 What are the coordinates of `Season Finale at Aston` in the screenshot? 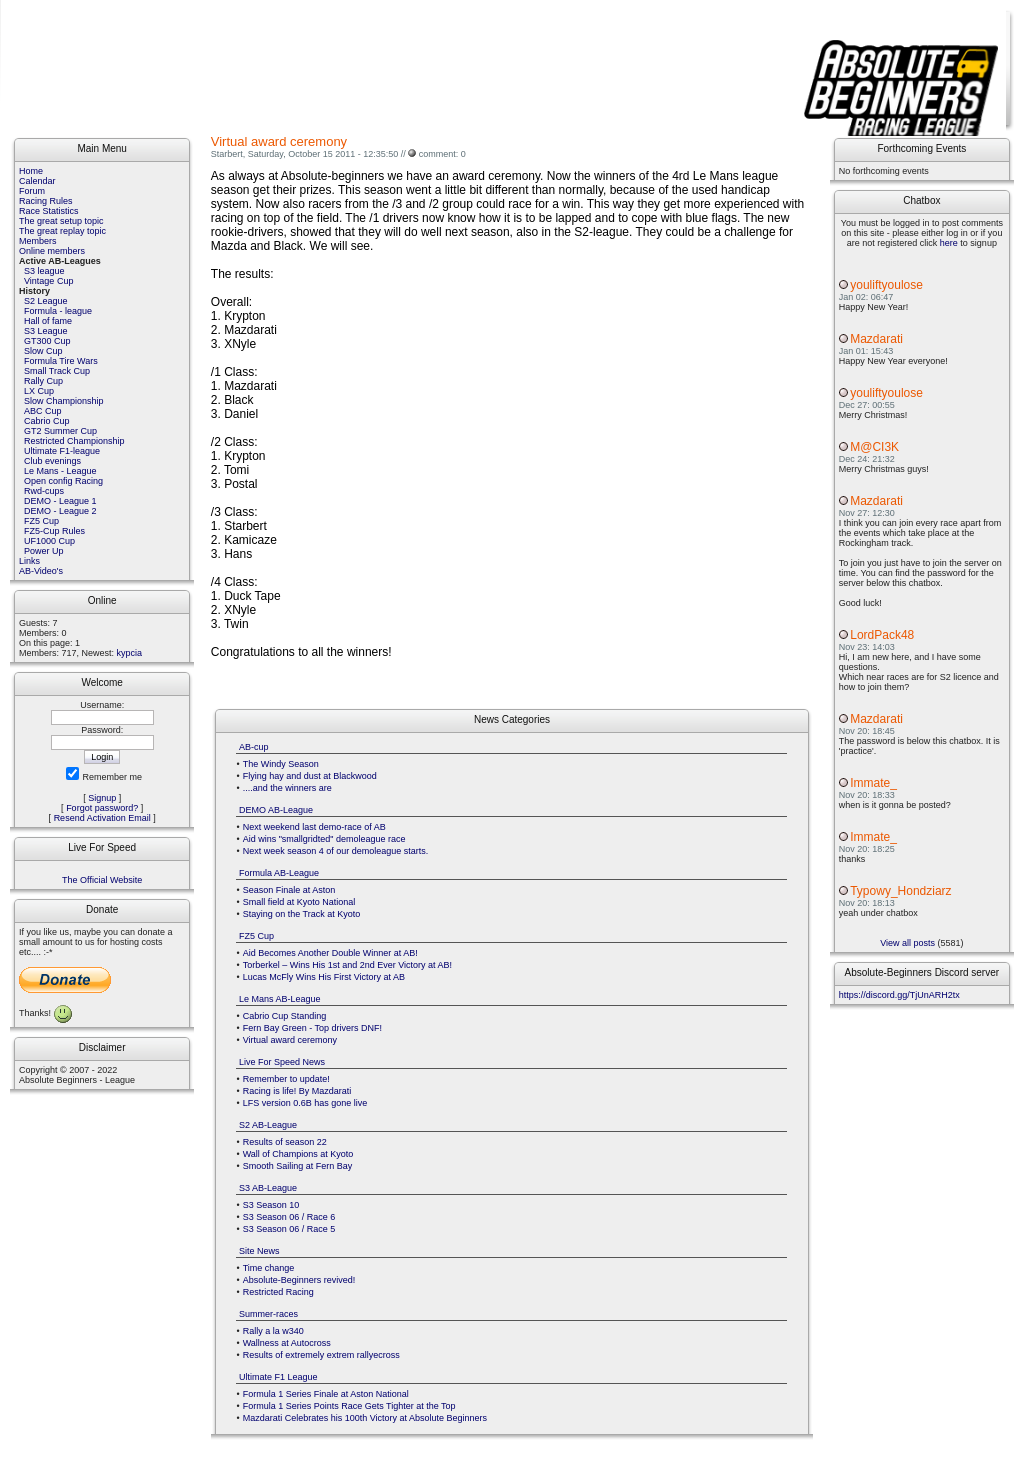 It's located at (289, 890).